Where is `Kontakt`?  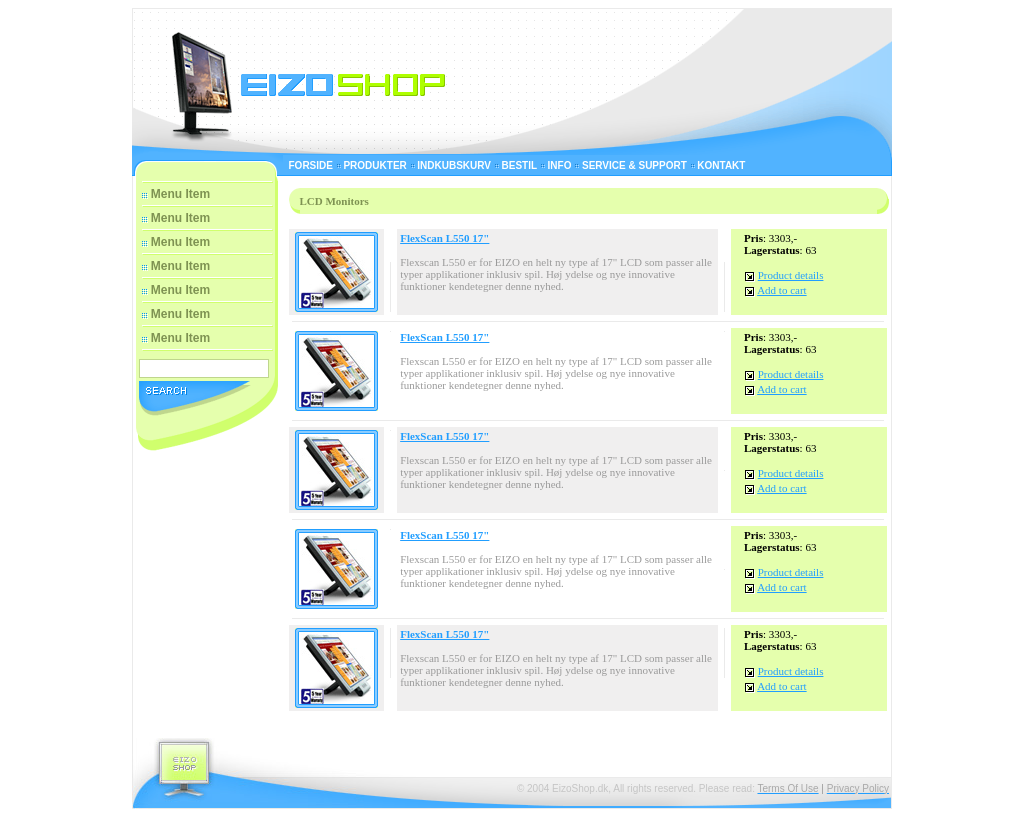 Kontakt is located at coordinates (721, 165).